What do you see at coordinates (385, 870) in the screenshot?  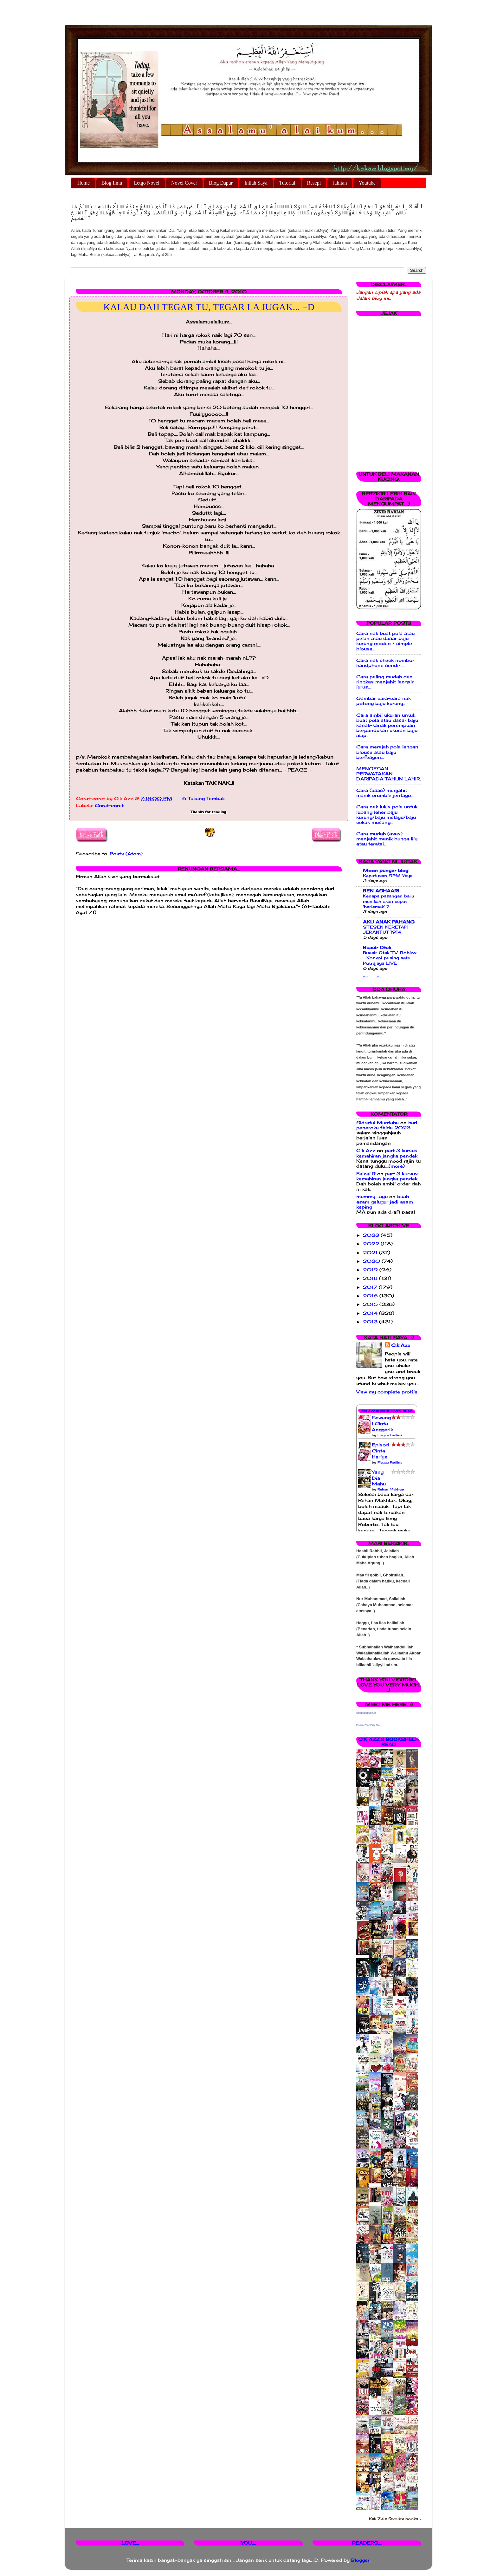 I see `Moon punyer blog` at bounding box center [385, 870].